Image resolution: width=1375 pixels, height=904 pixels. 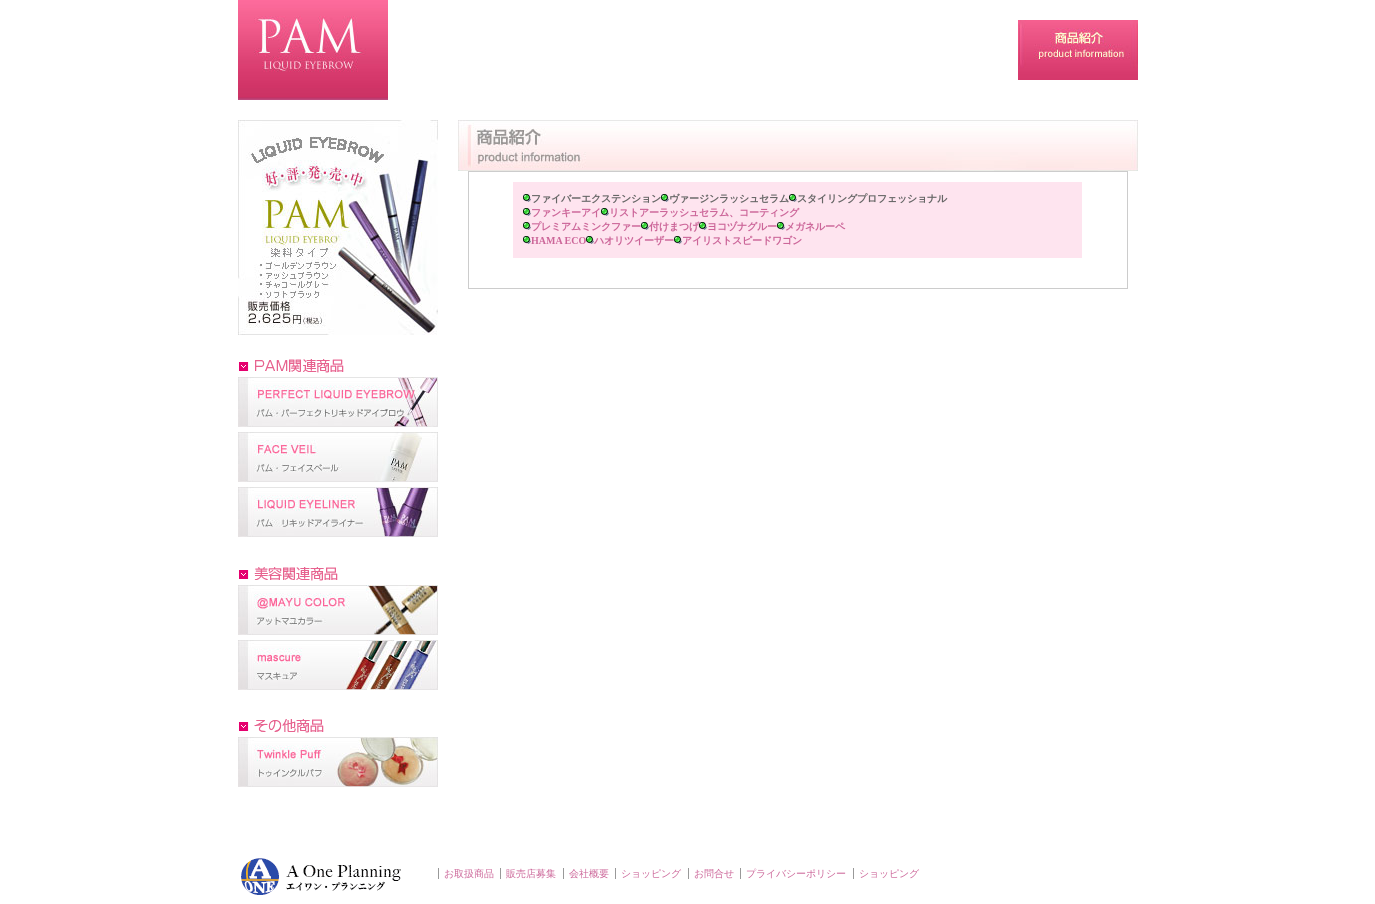 What do you see at coordinates (531, 873) in the screenshot?
I see `販売店募集` at bounding box center [531, 873].